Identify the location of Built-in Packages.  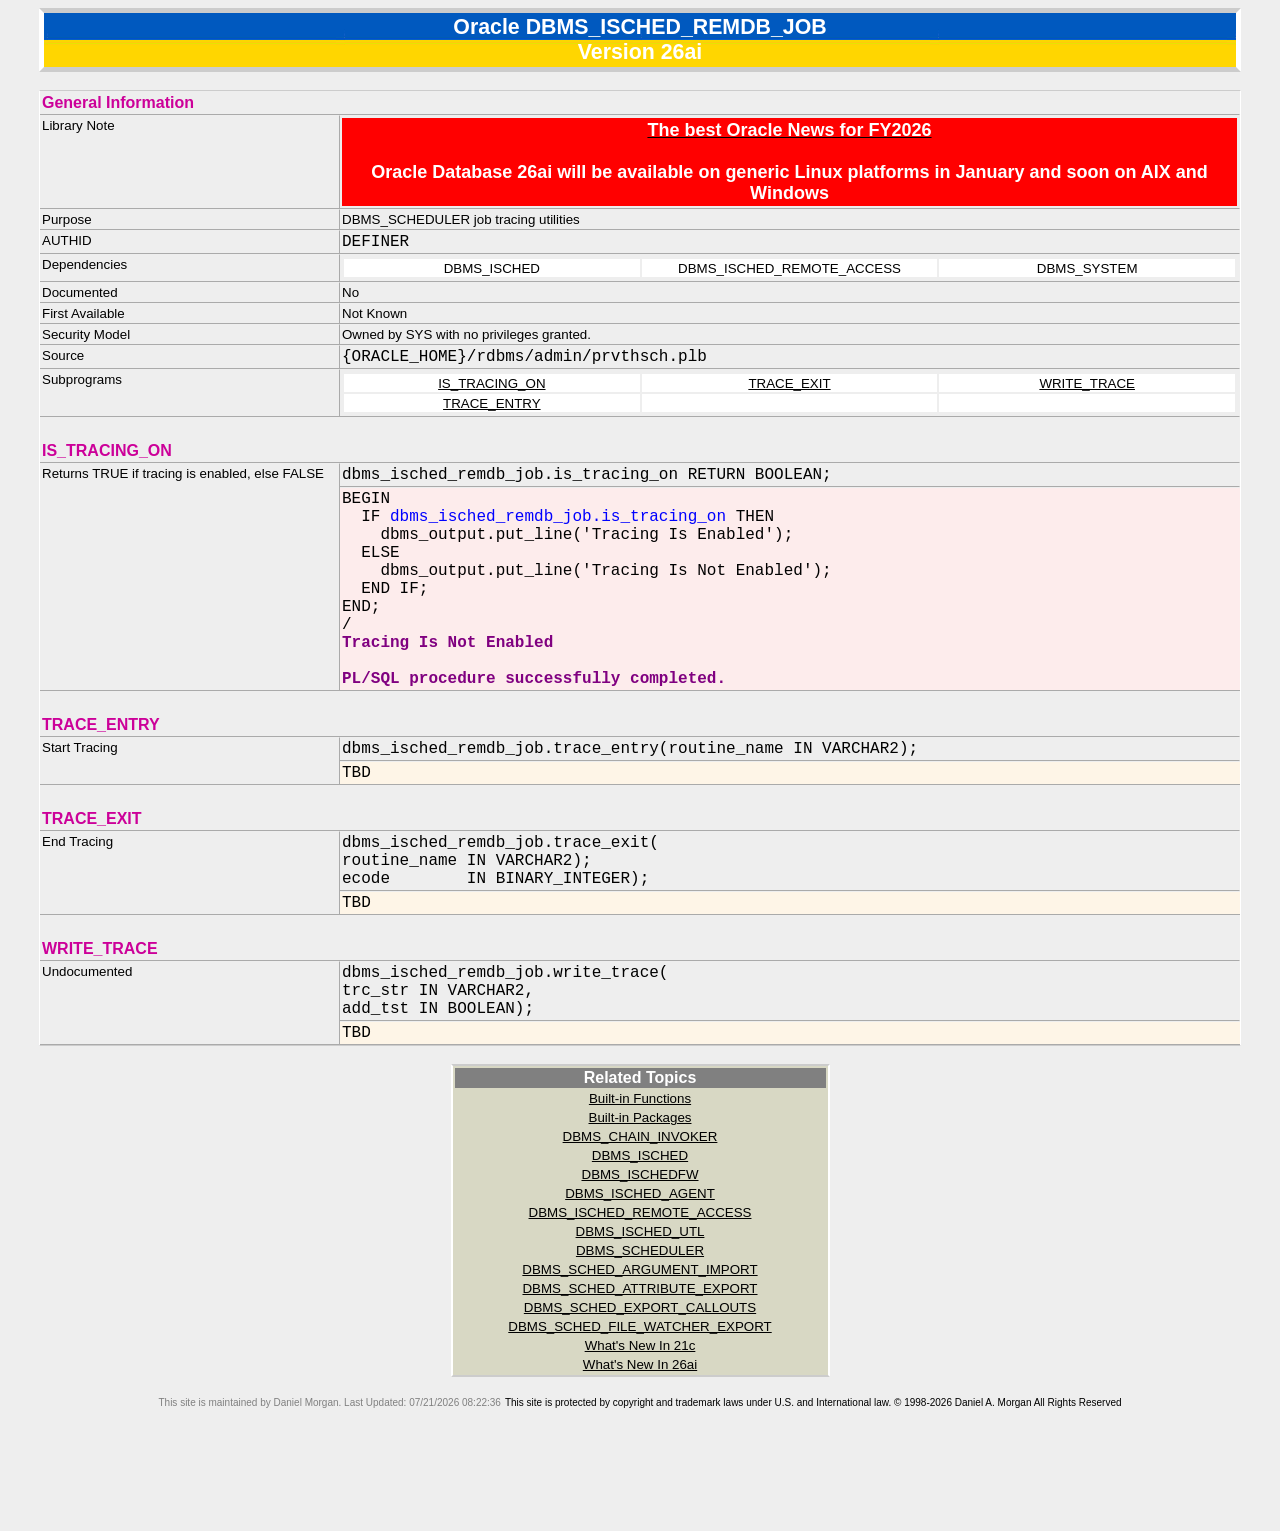
(640, 1193).